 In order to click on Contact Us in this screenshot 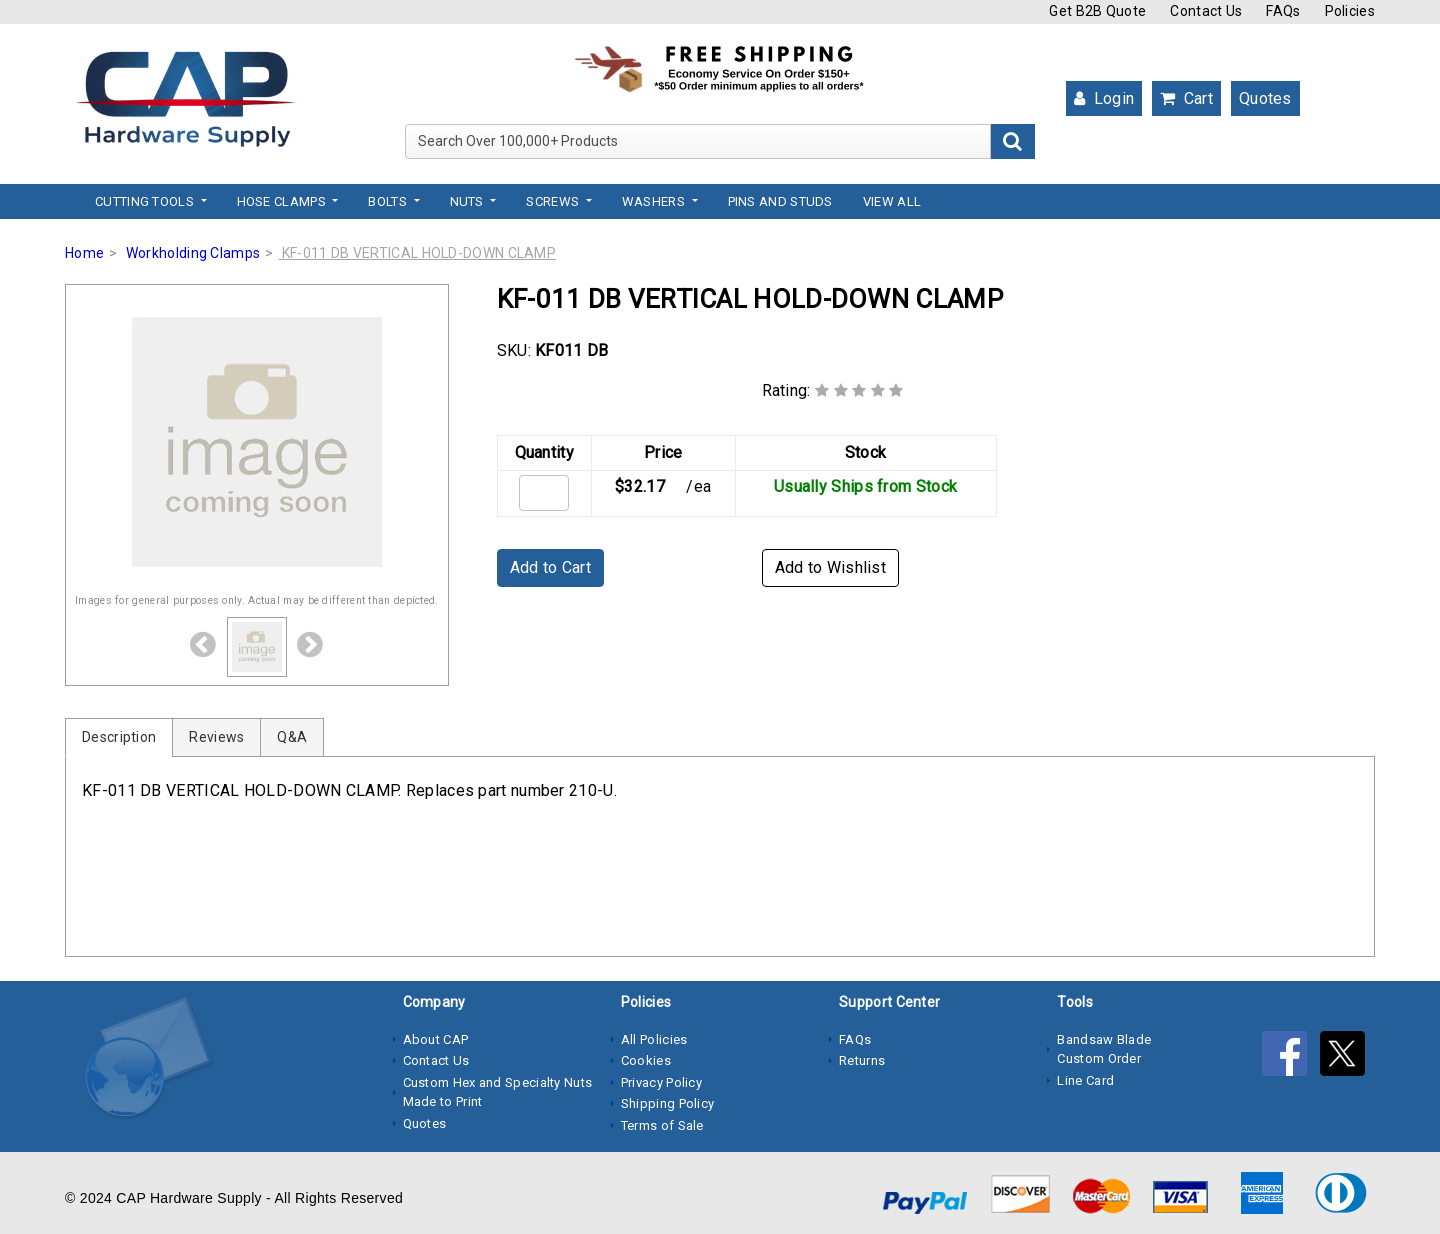, I will do `click(1206, 11)`.